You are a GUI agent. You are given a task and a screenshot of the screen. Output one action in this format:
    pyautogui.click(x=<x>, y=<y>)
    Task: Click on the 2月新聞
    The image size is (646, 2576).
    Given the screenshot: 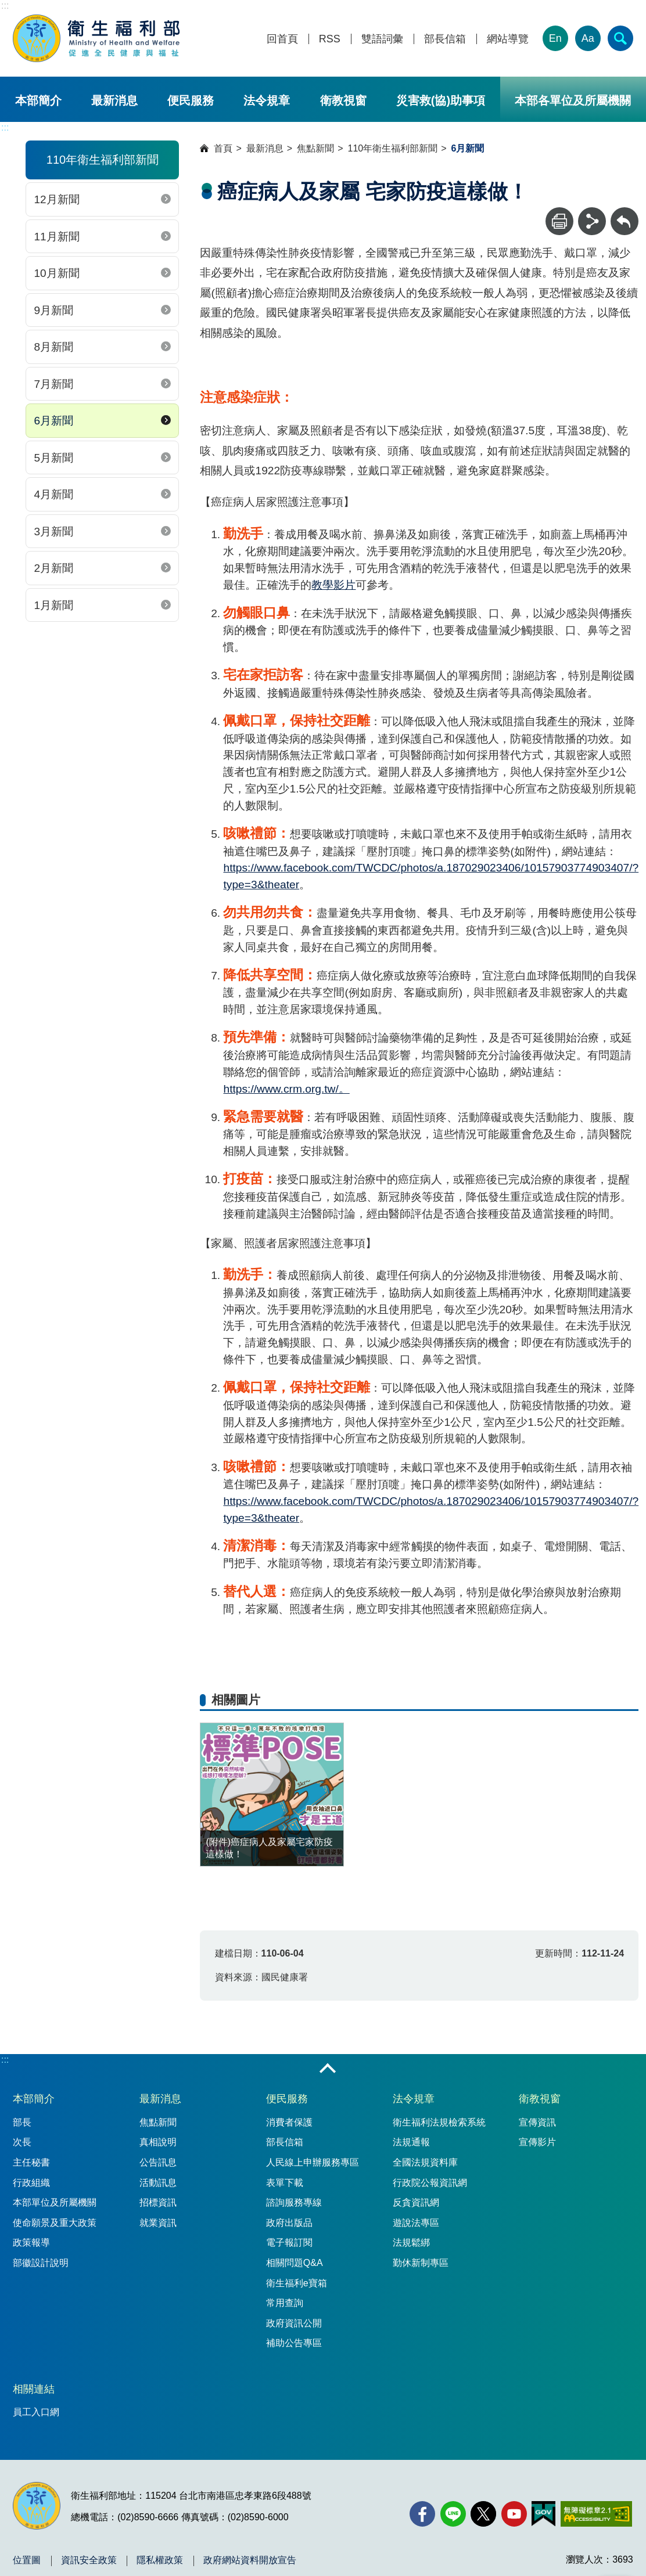 What is the action you would take?
    pyautogui.click(x=53, y=568)
    